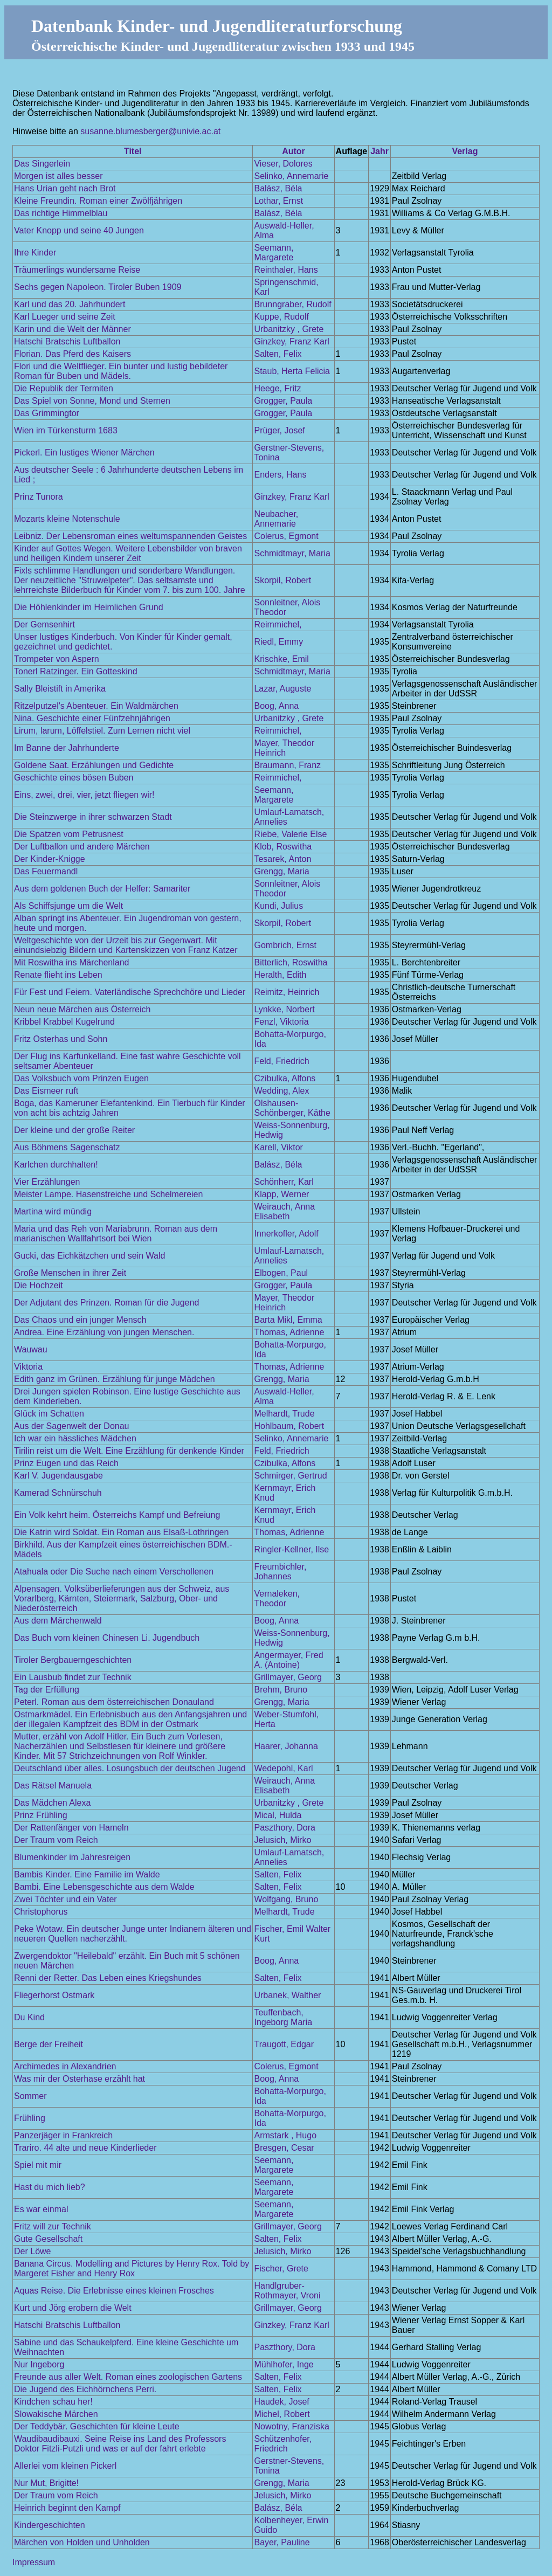 The width and height of the screenshot is (552, 2576). What do you see at coordinates (44, 624) in the screenshot?
I see `Der Gemsenhirt` at bounding box center [44, 624].